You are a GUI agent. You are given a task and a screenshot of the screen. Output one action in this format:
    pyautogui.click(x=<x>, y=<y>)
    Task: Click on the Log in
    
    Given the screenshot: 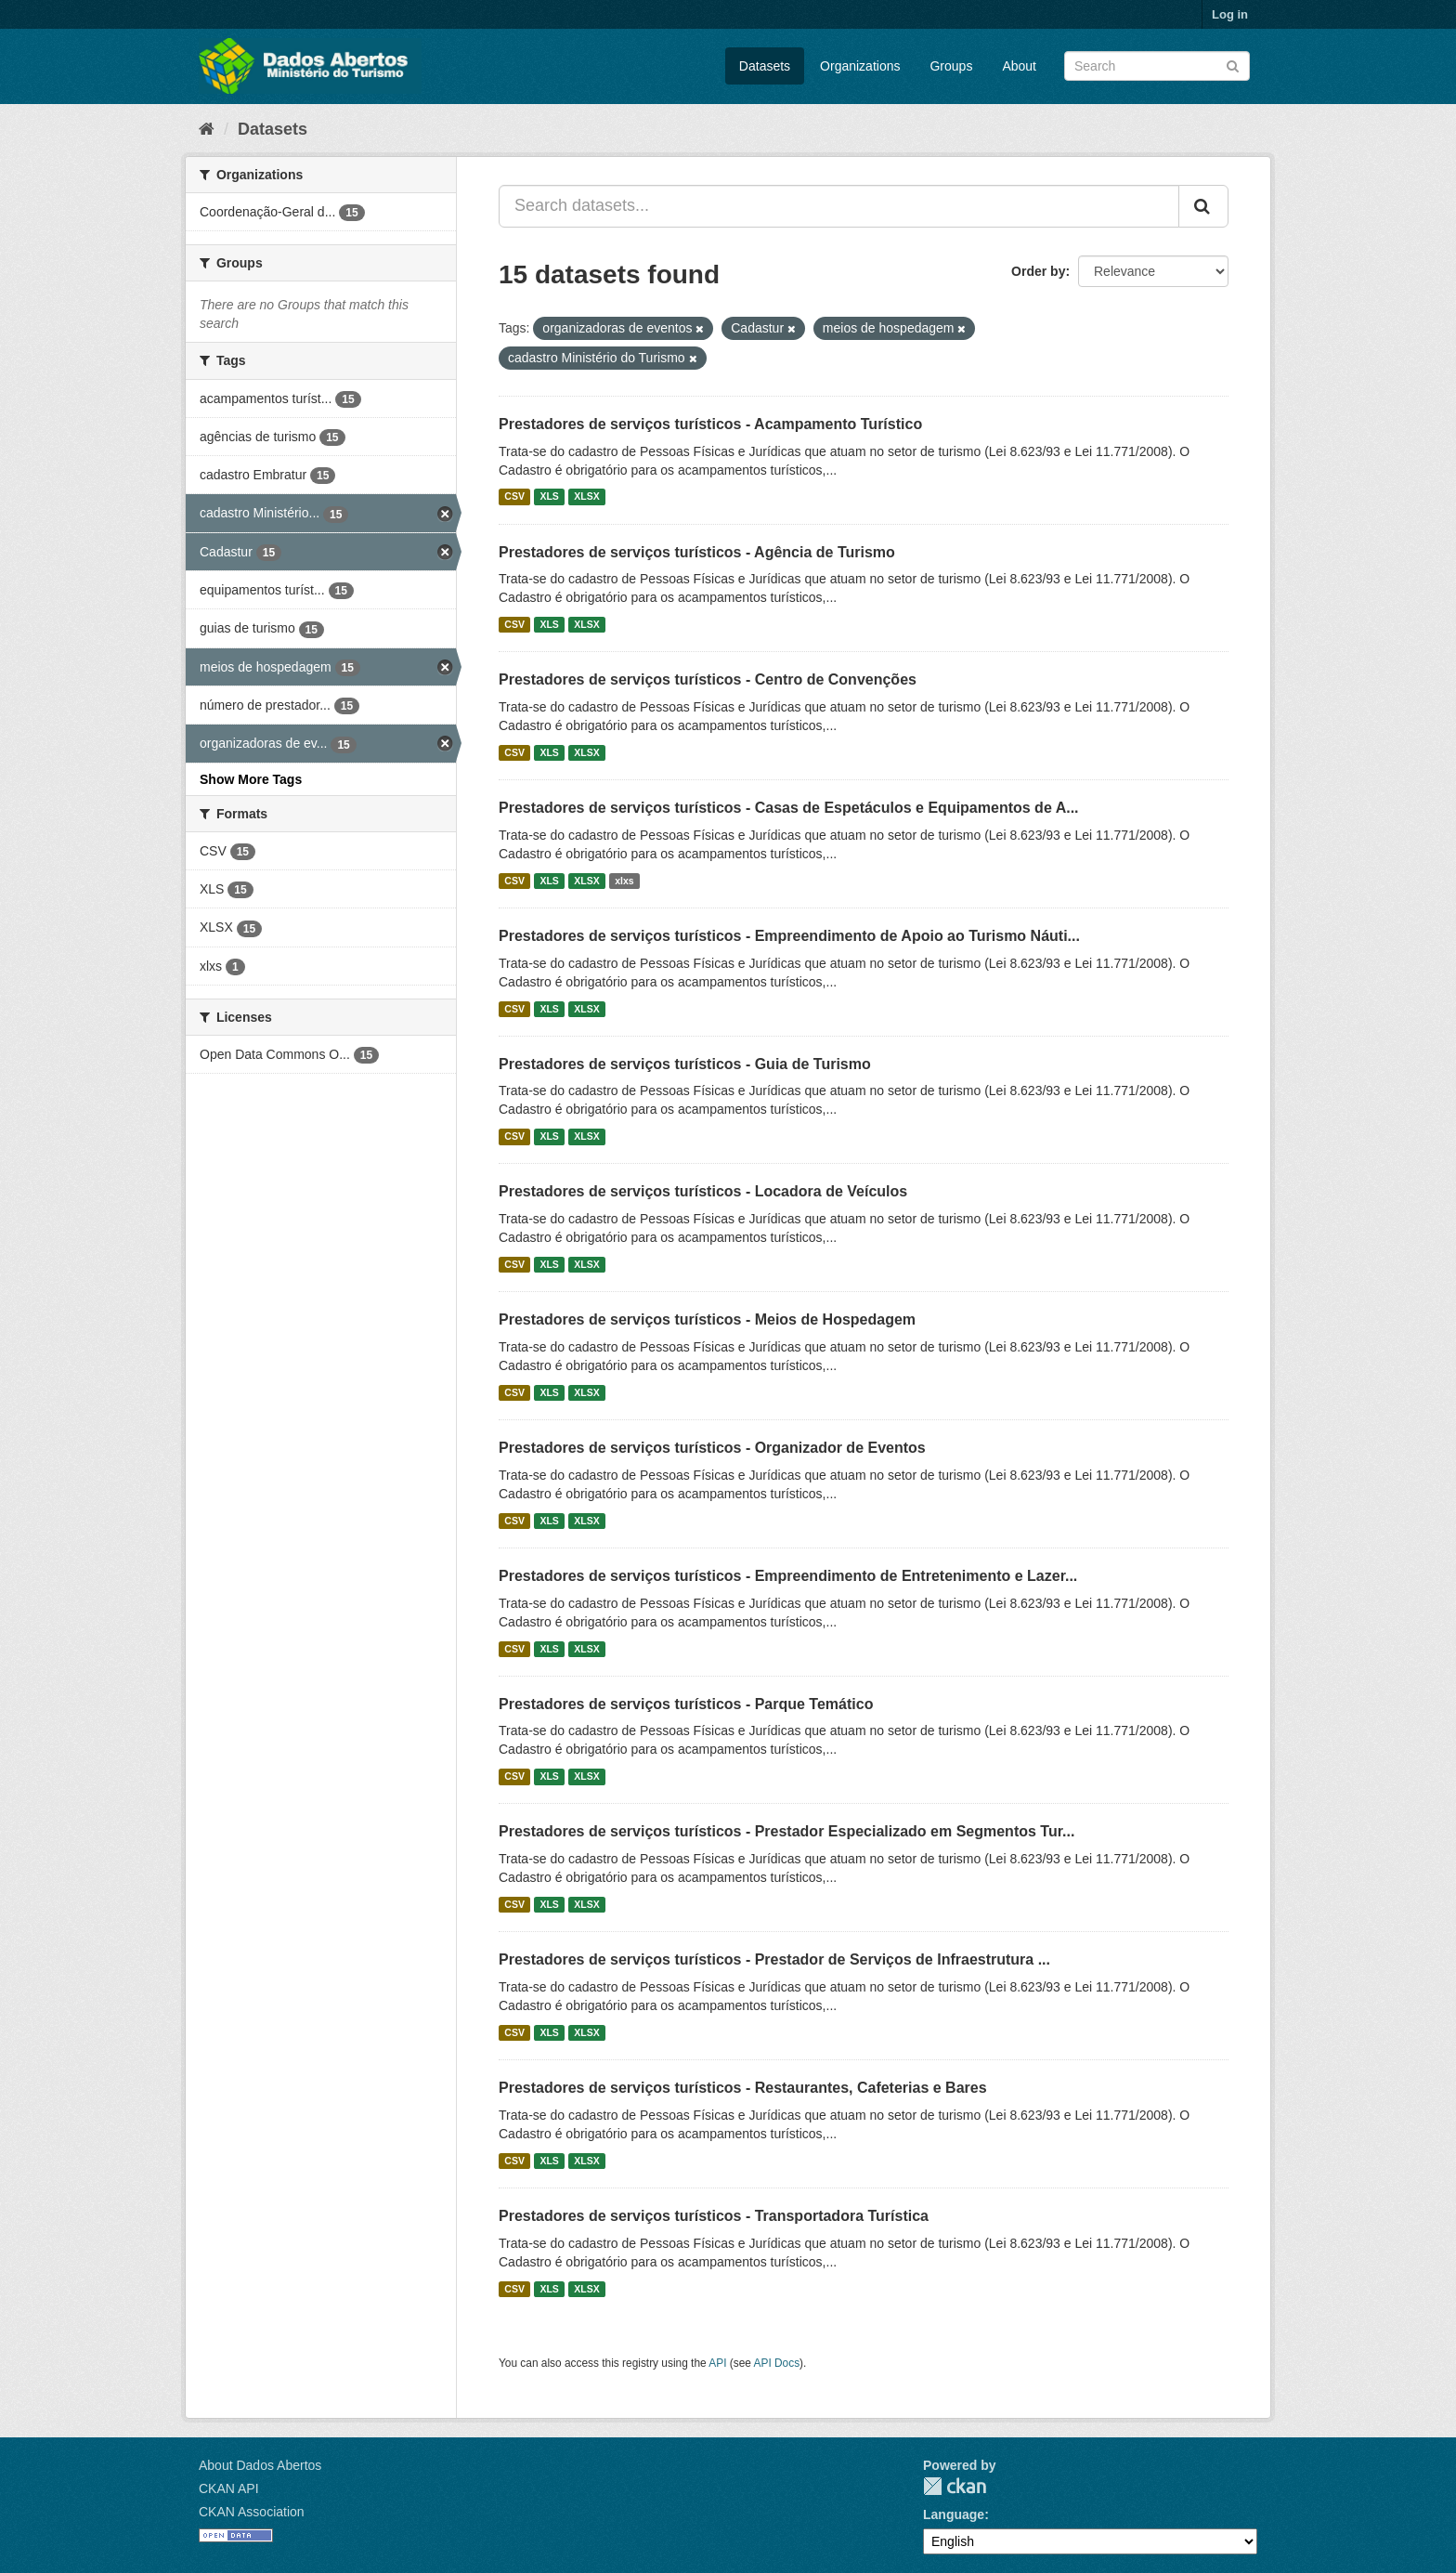 What is the action you would take?
    pyautogui.click(x=1230, y=14)
    